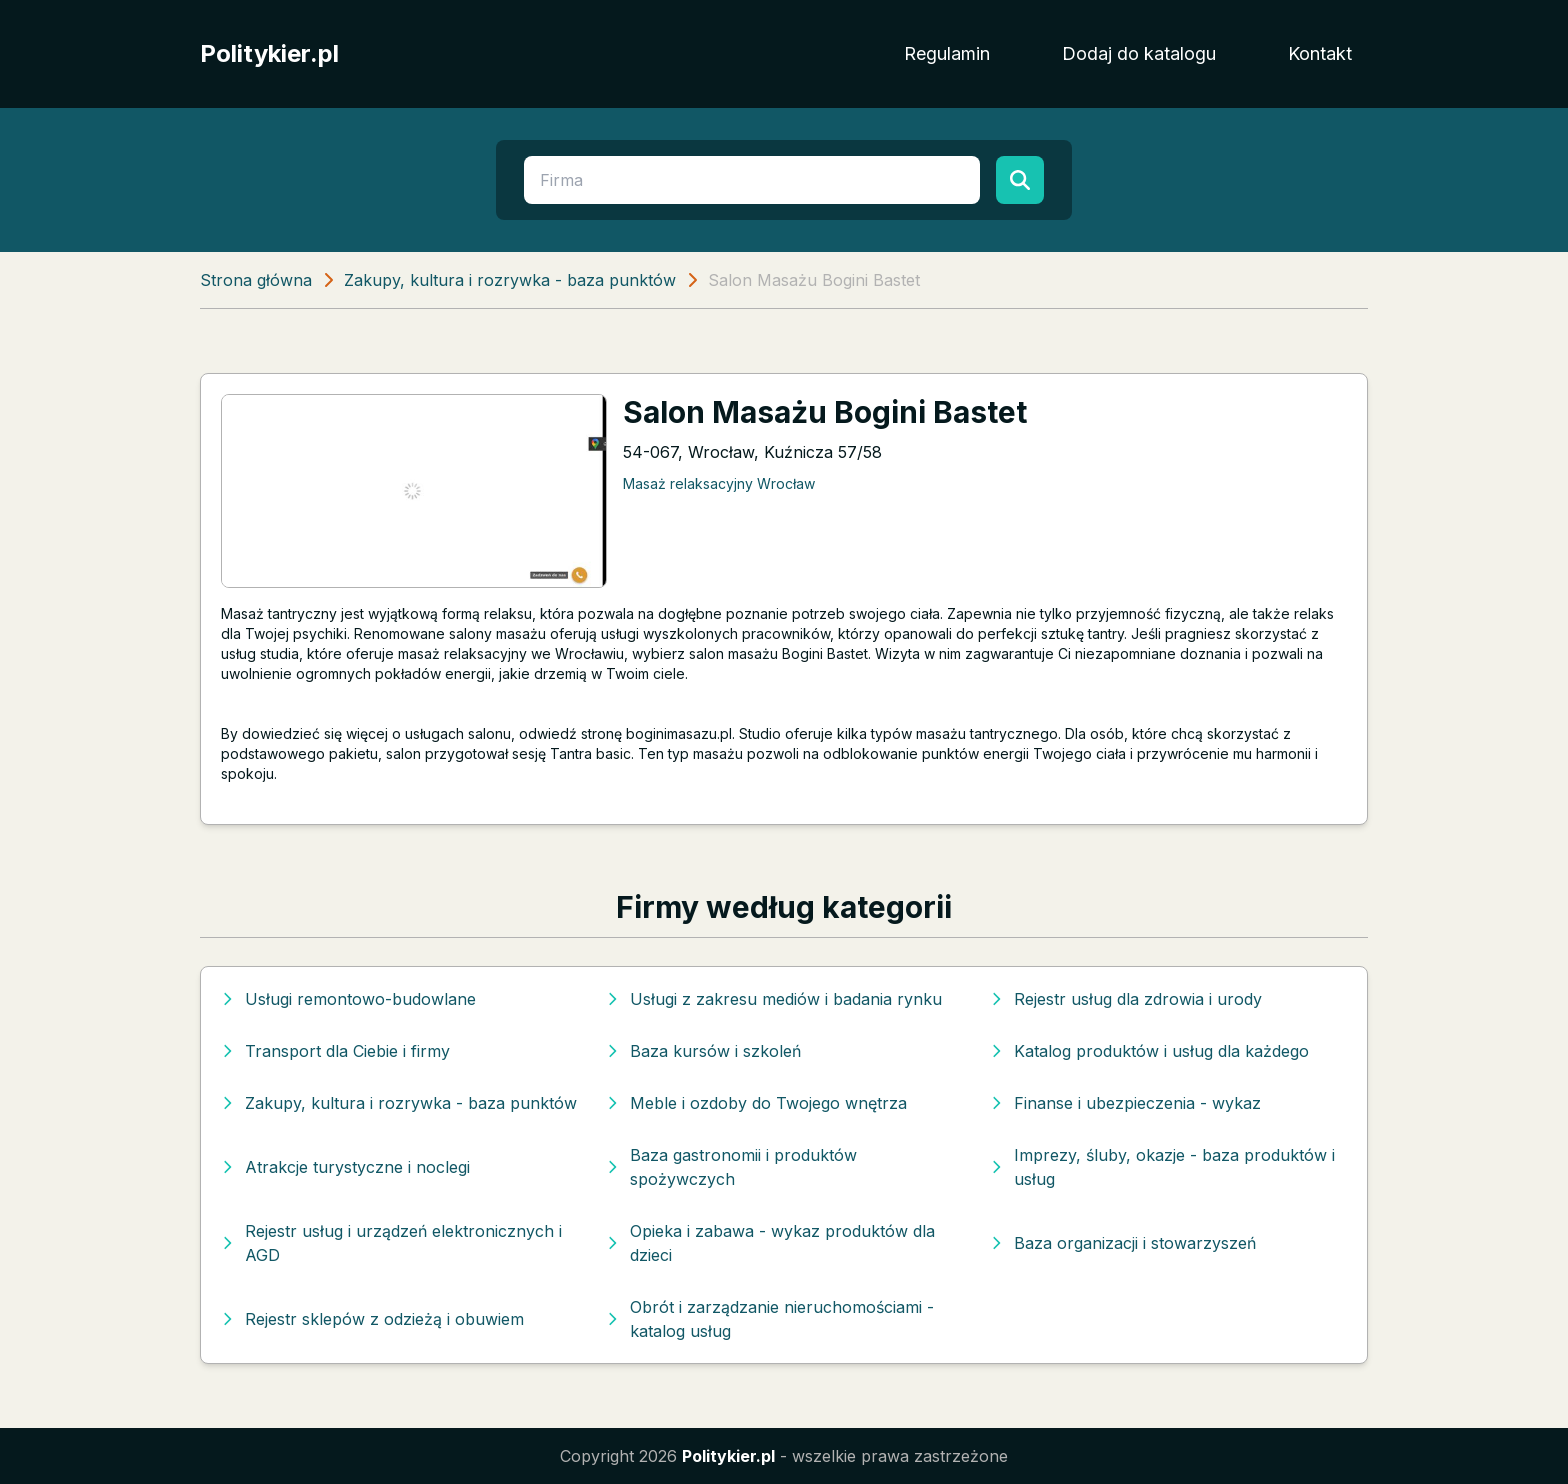 This screenshot has width=1568, height=1484. What do you see at coordinates (1139, 53) in the screenshot?
I see `Dodaj do katalogu` at bounding box center [1139, 53].